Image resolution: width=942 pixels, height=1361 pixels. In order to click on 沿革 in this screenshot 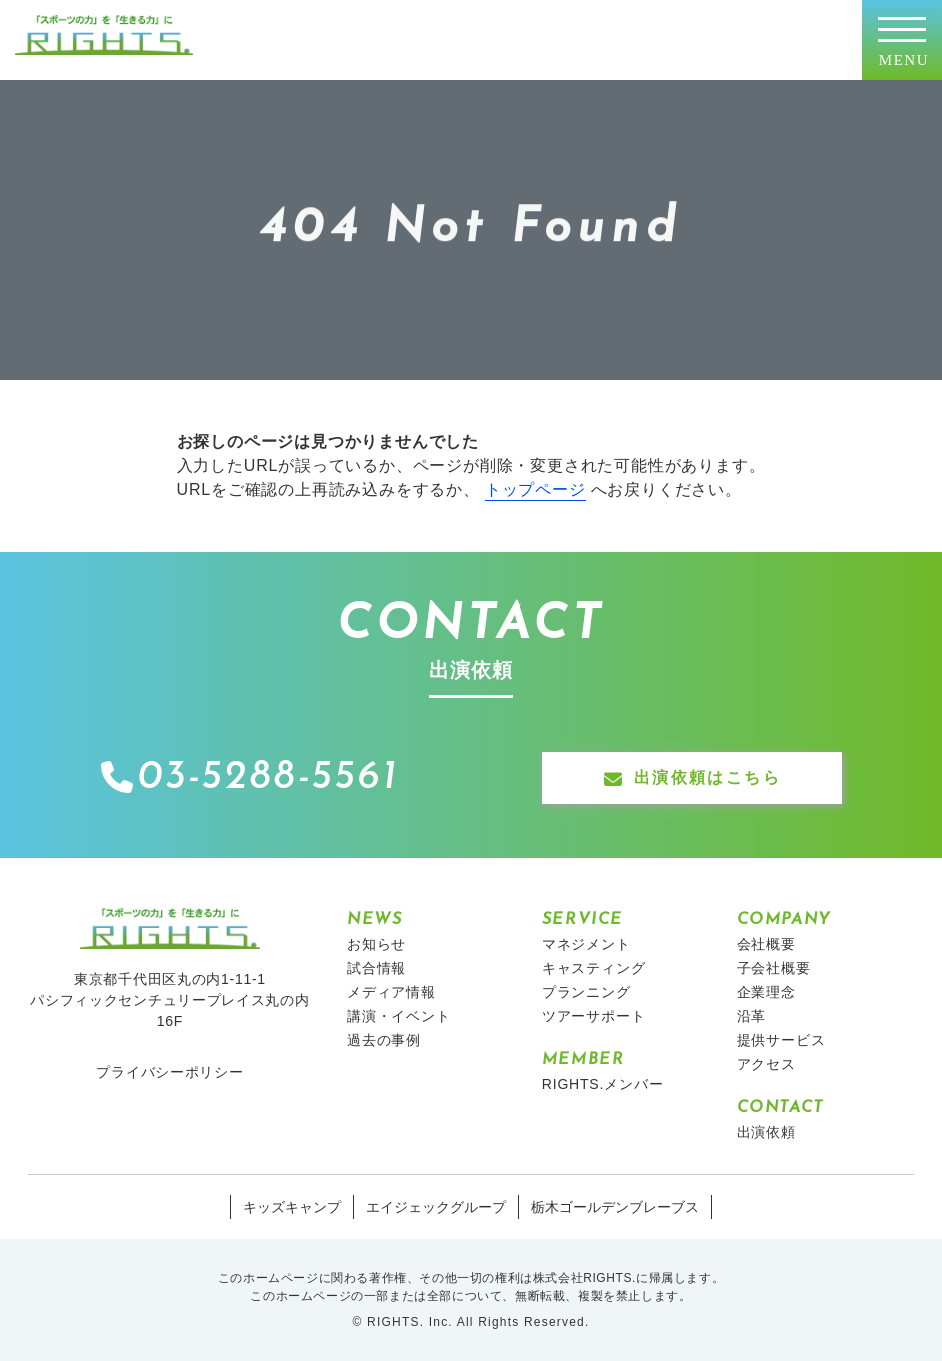, I will do `click(752, 1016)`.